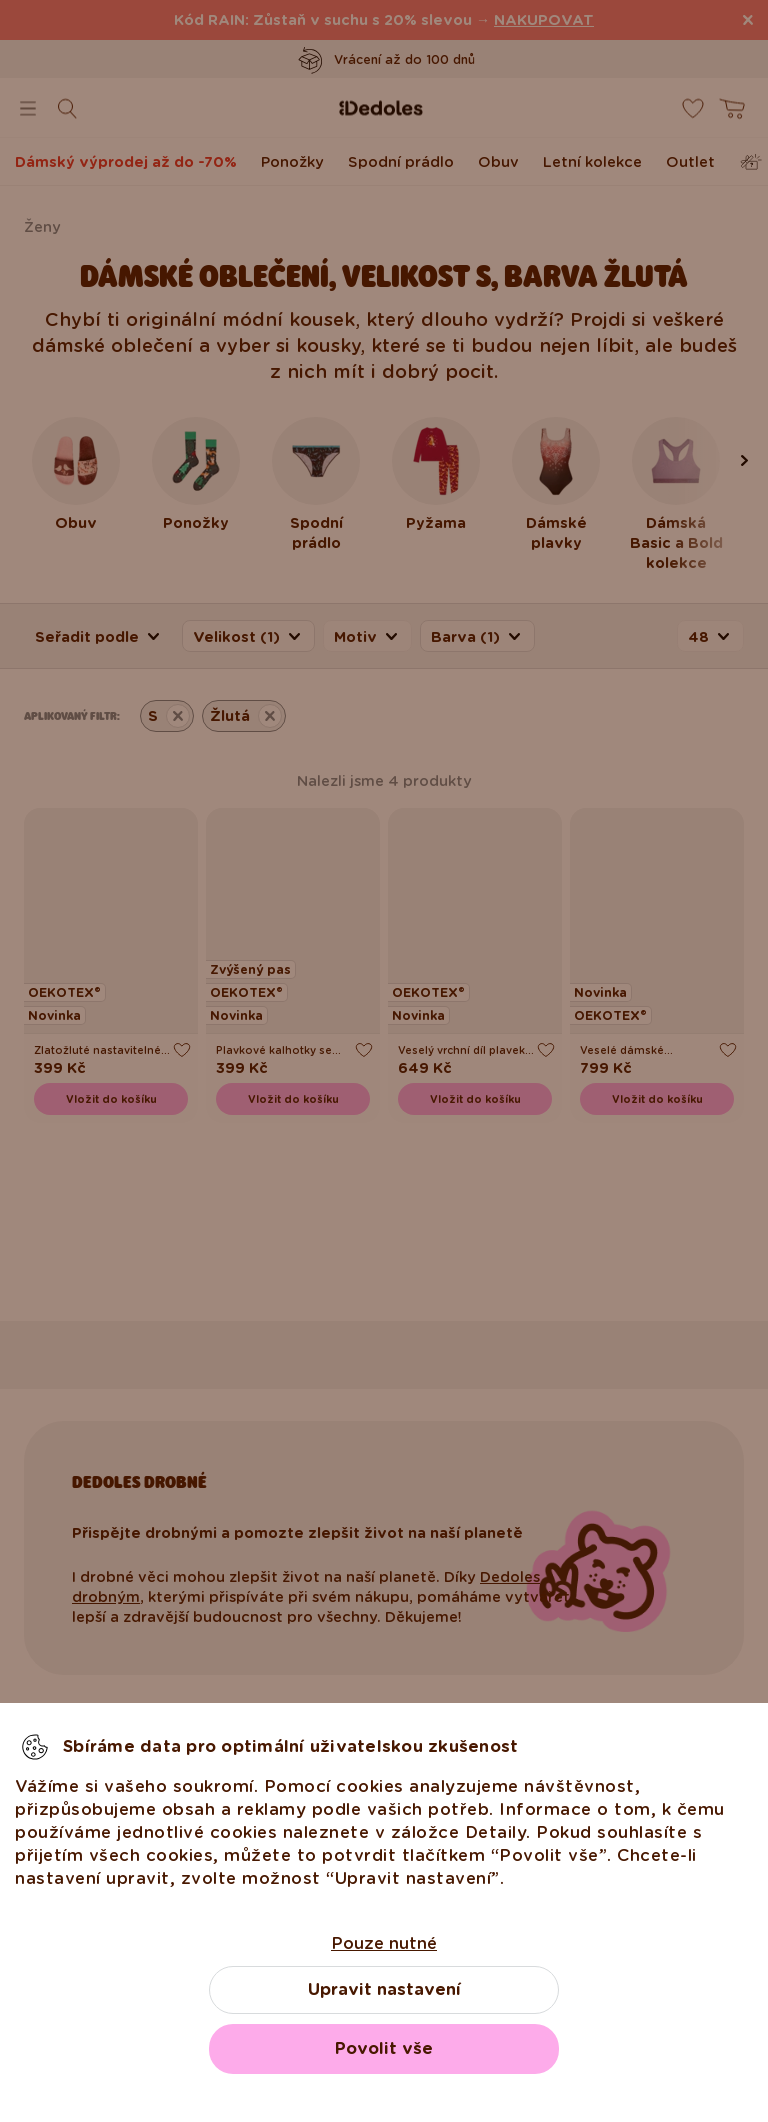 The image size is (768, 2122). What do you see at coordinates (384, 2048) in the screenshot?
I see `Povolit vše` at bounding box center [384, 2048].